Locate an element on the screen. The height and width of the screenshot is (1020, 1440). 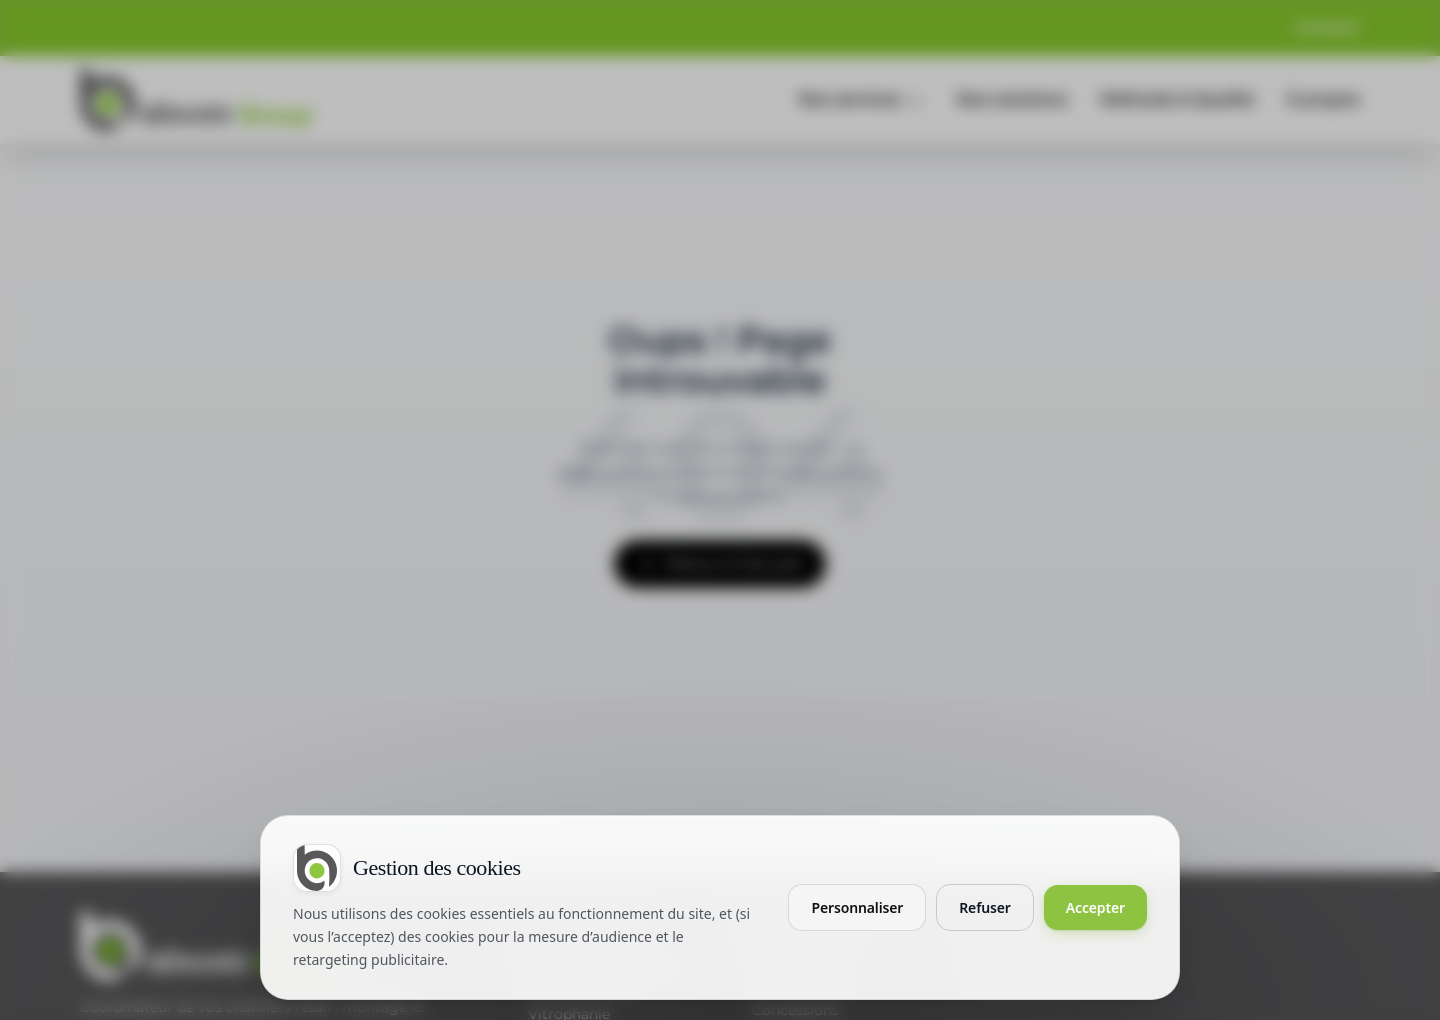
Refuser [Refuser les cookies non essentiels] is located at coordinates (985, 907).